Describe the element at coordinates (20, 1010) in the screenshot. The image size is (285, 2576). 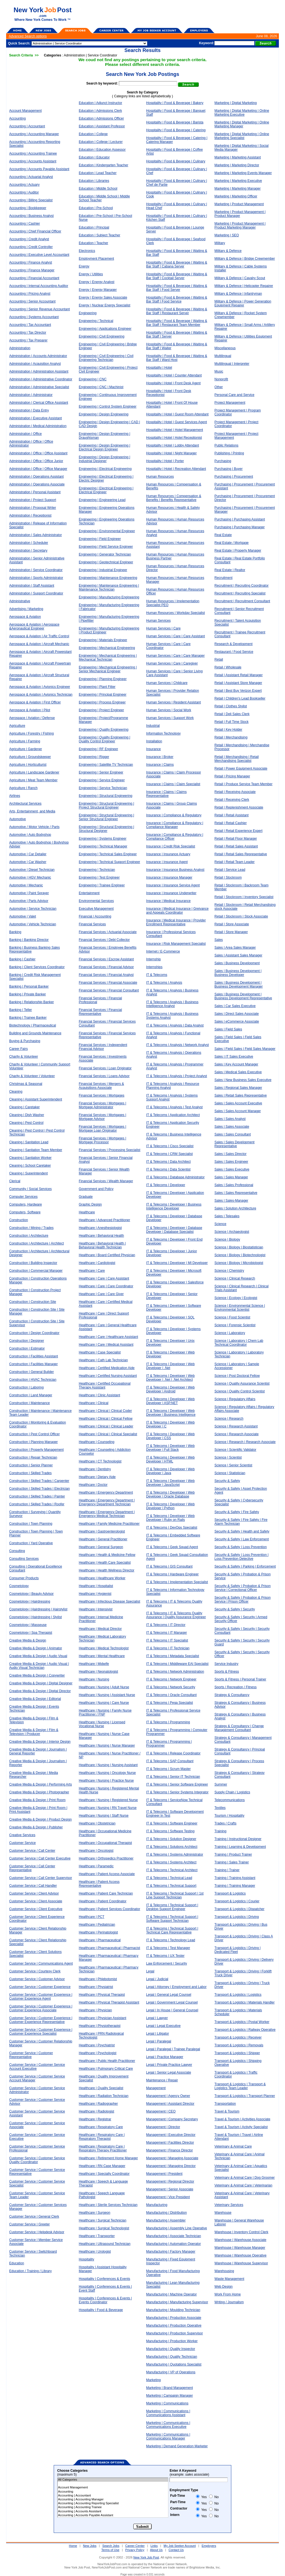
I see `Banking | Teller` at that location.